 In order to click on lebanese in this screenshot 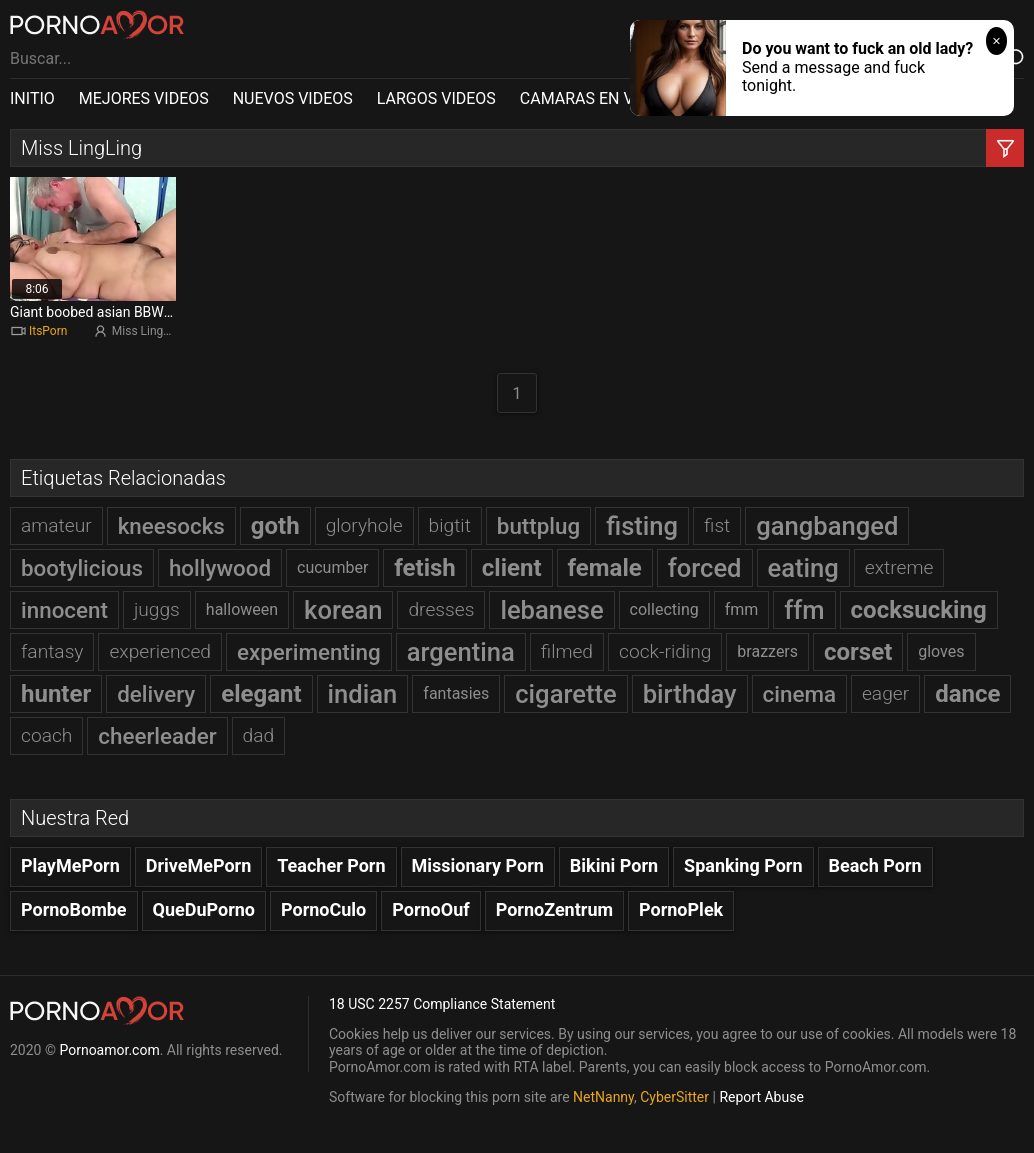, I will do `click(551, 610)`.